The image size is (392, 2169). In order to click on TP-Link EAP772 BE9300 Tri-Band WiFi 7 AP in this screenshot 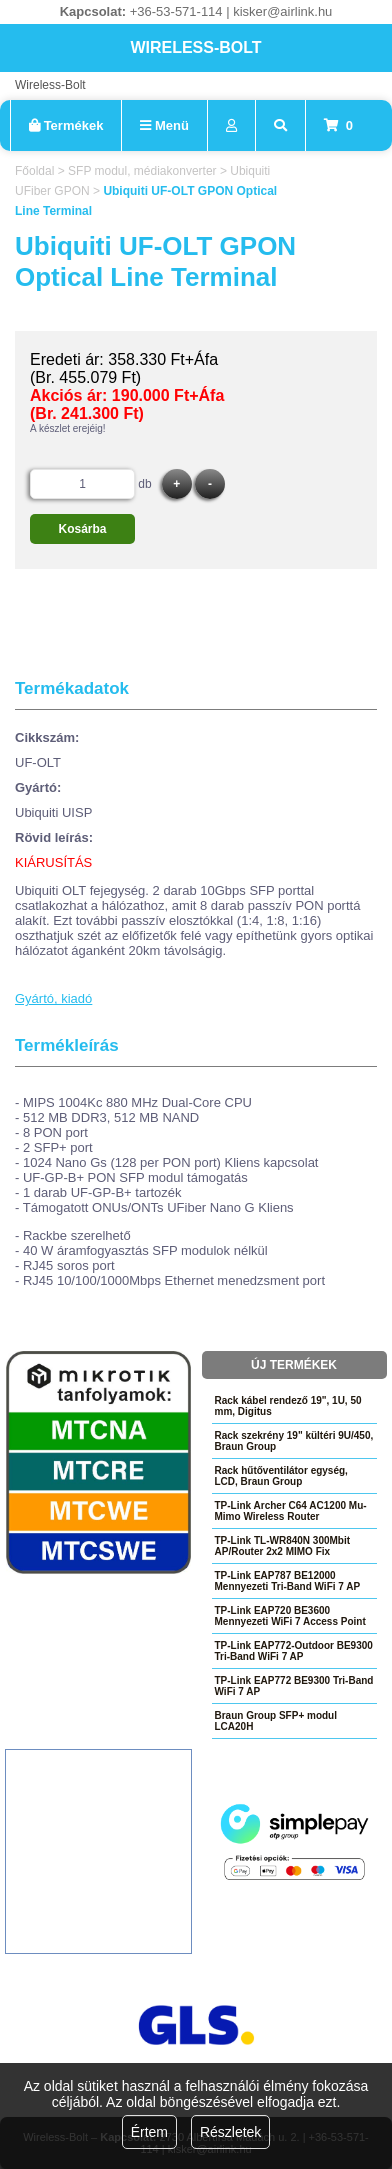, I will do `click(294, 1686)`.